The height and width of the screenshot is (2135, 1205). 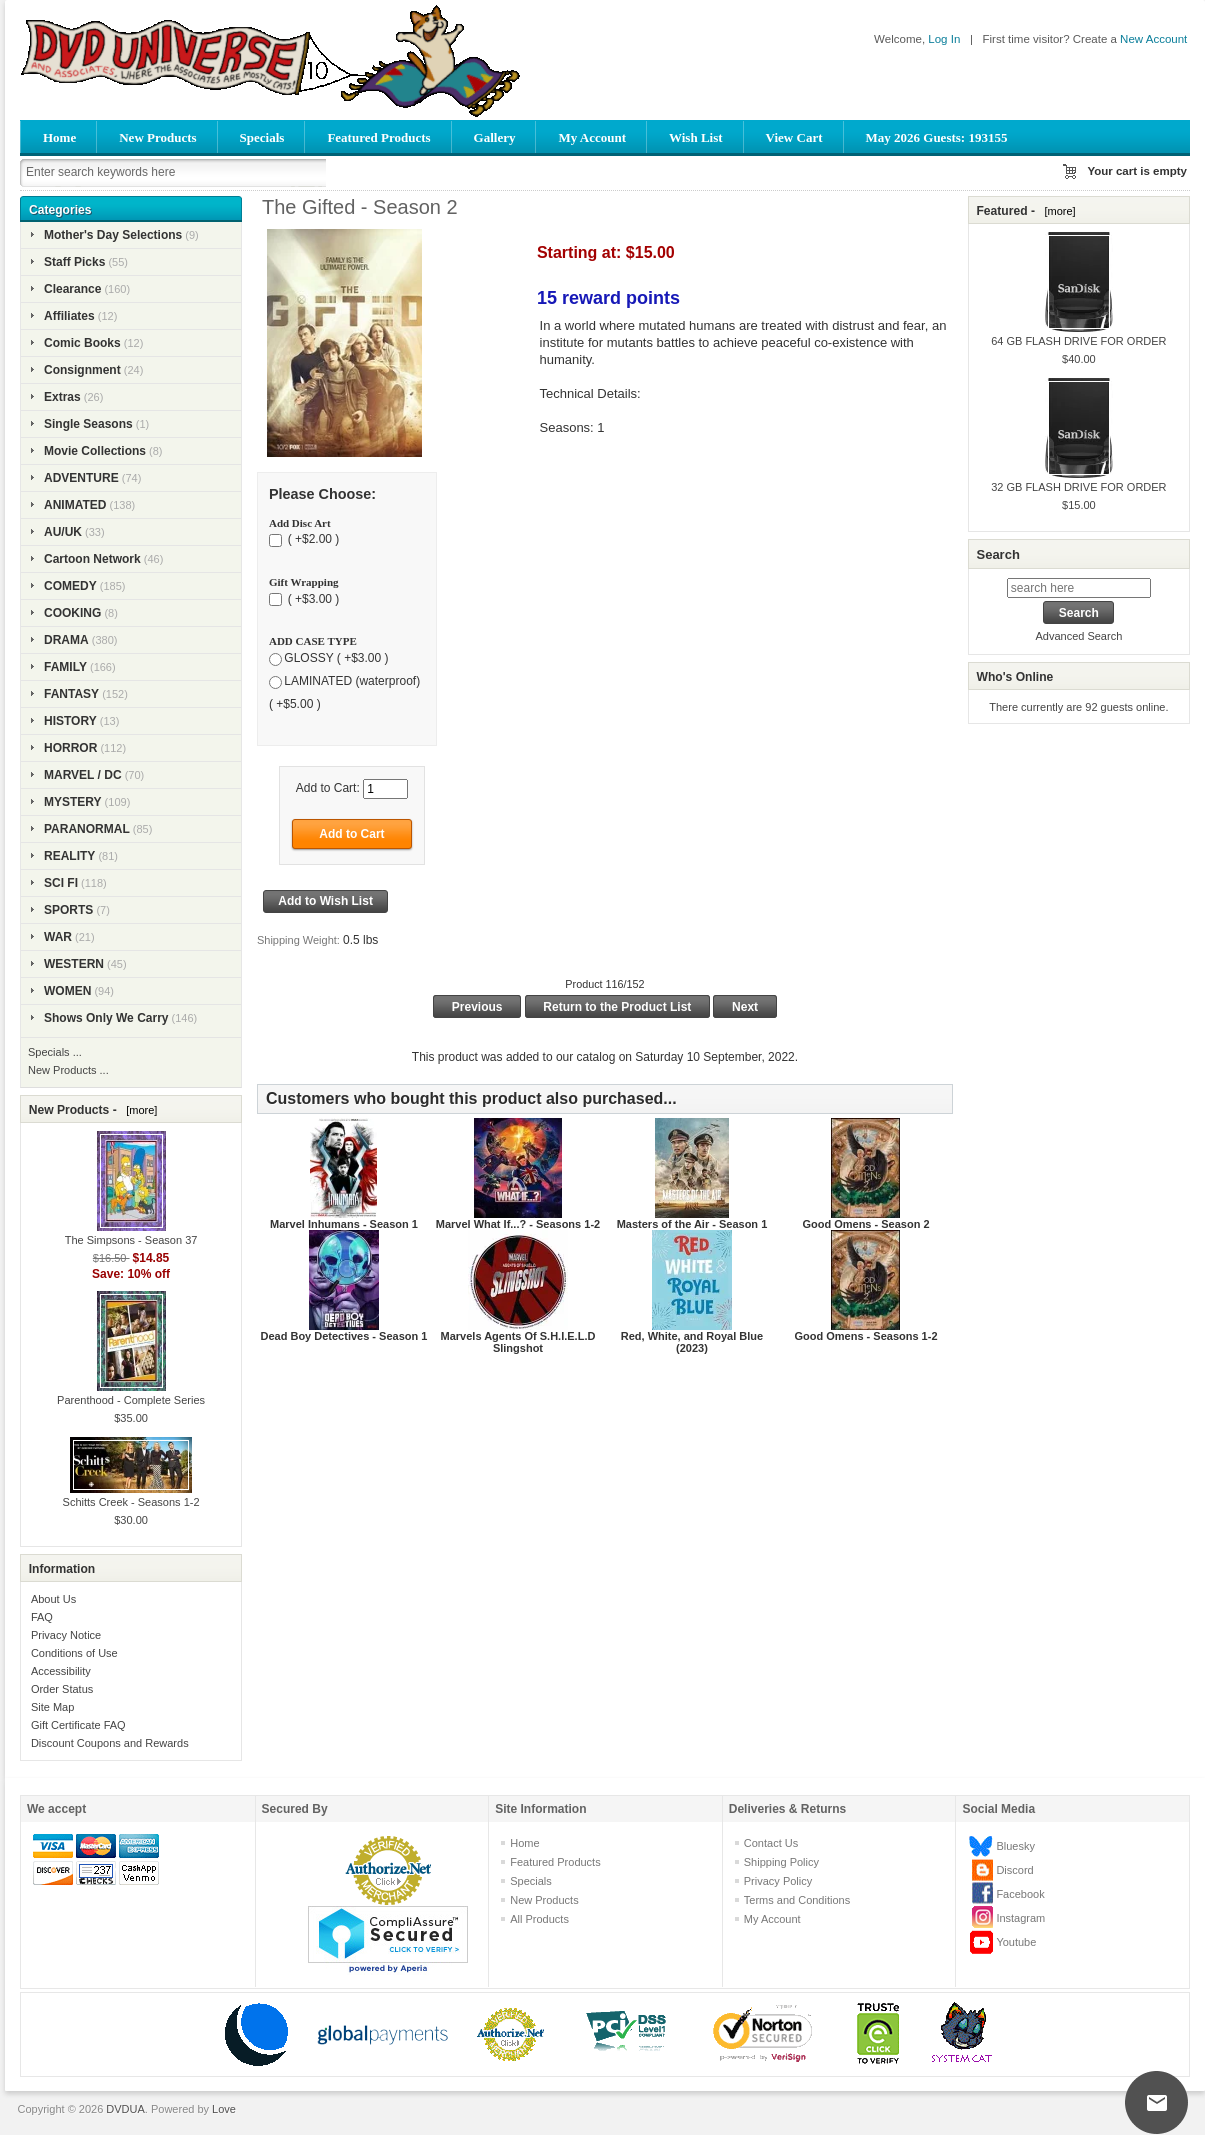 I want to click on Affiliates, so click(x=69, y=316).